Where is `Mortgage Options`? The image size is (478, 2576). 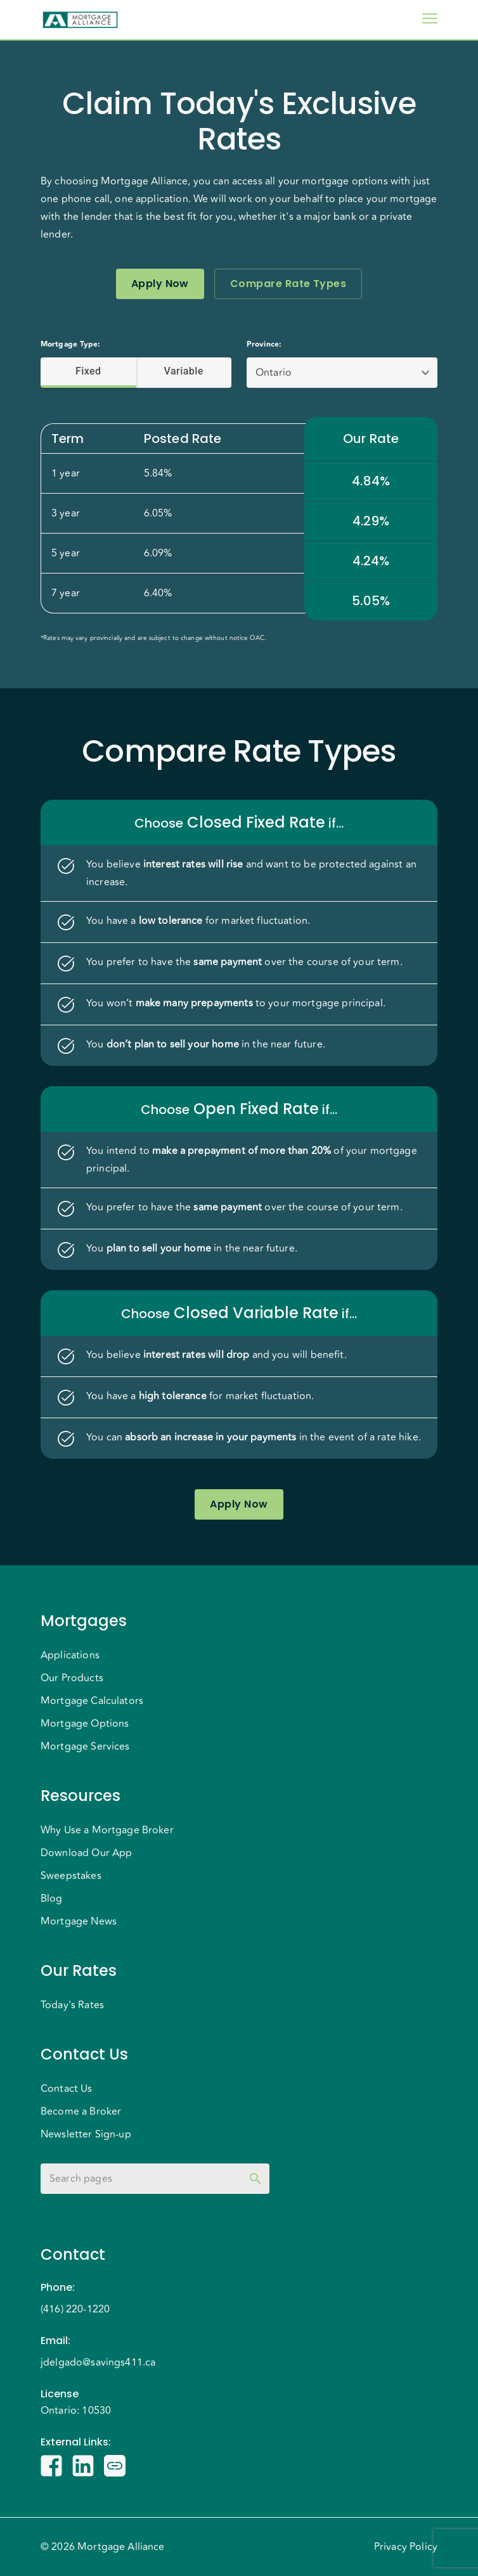 Mortgage Options is located at coordinates (85, 1723).